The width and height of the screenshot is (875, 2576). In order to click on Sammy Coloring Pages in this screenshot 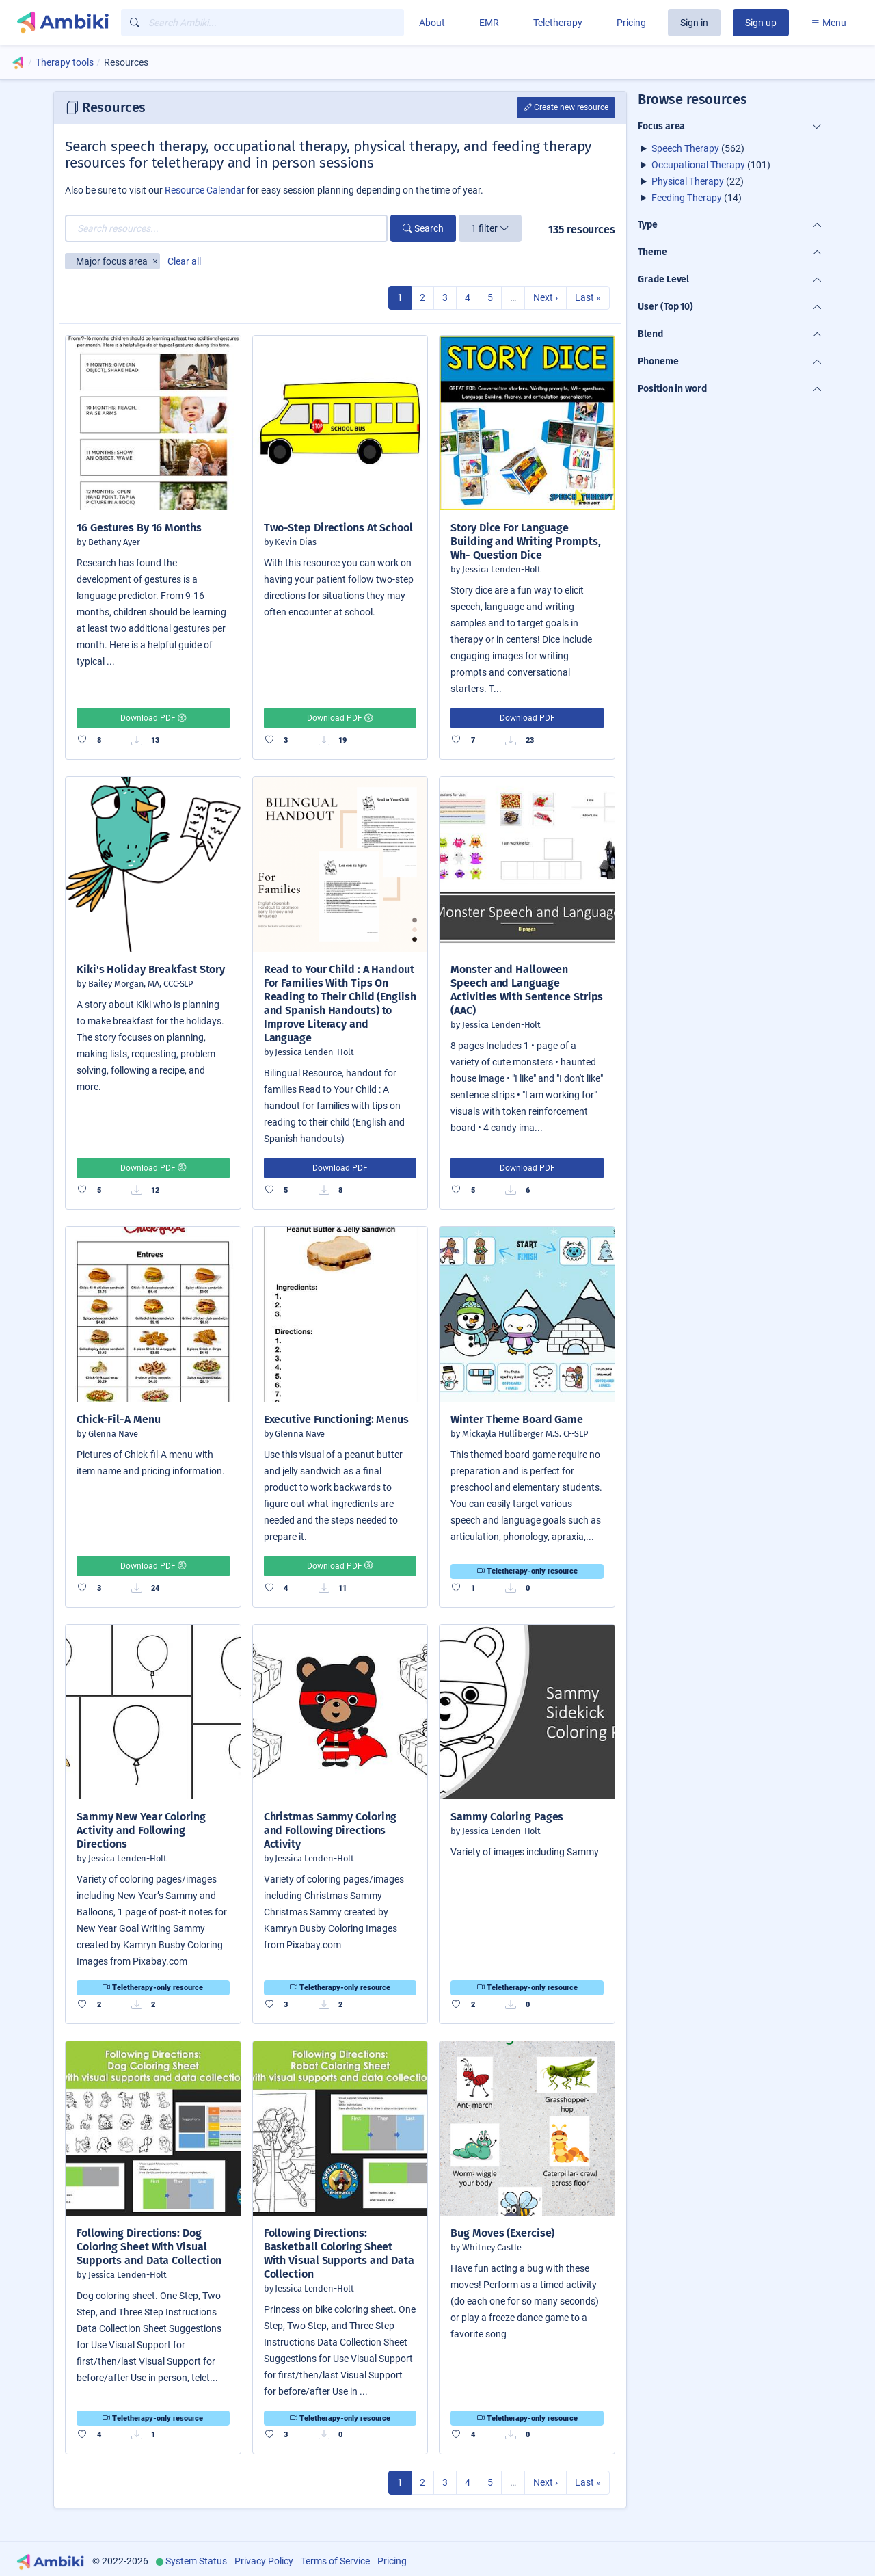, I will do `click(506, 1816)`.